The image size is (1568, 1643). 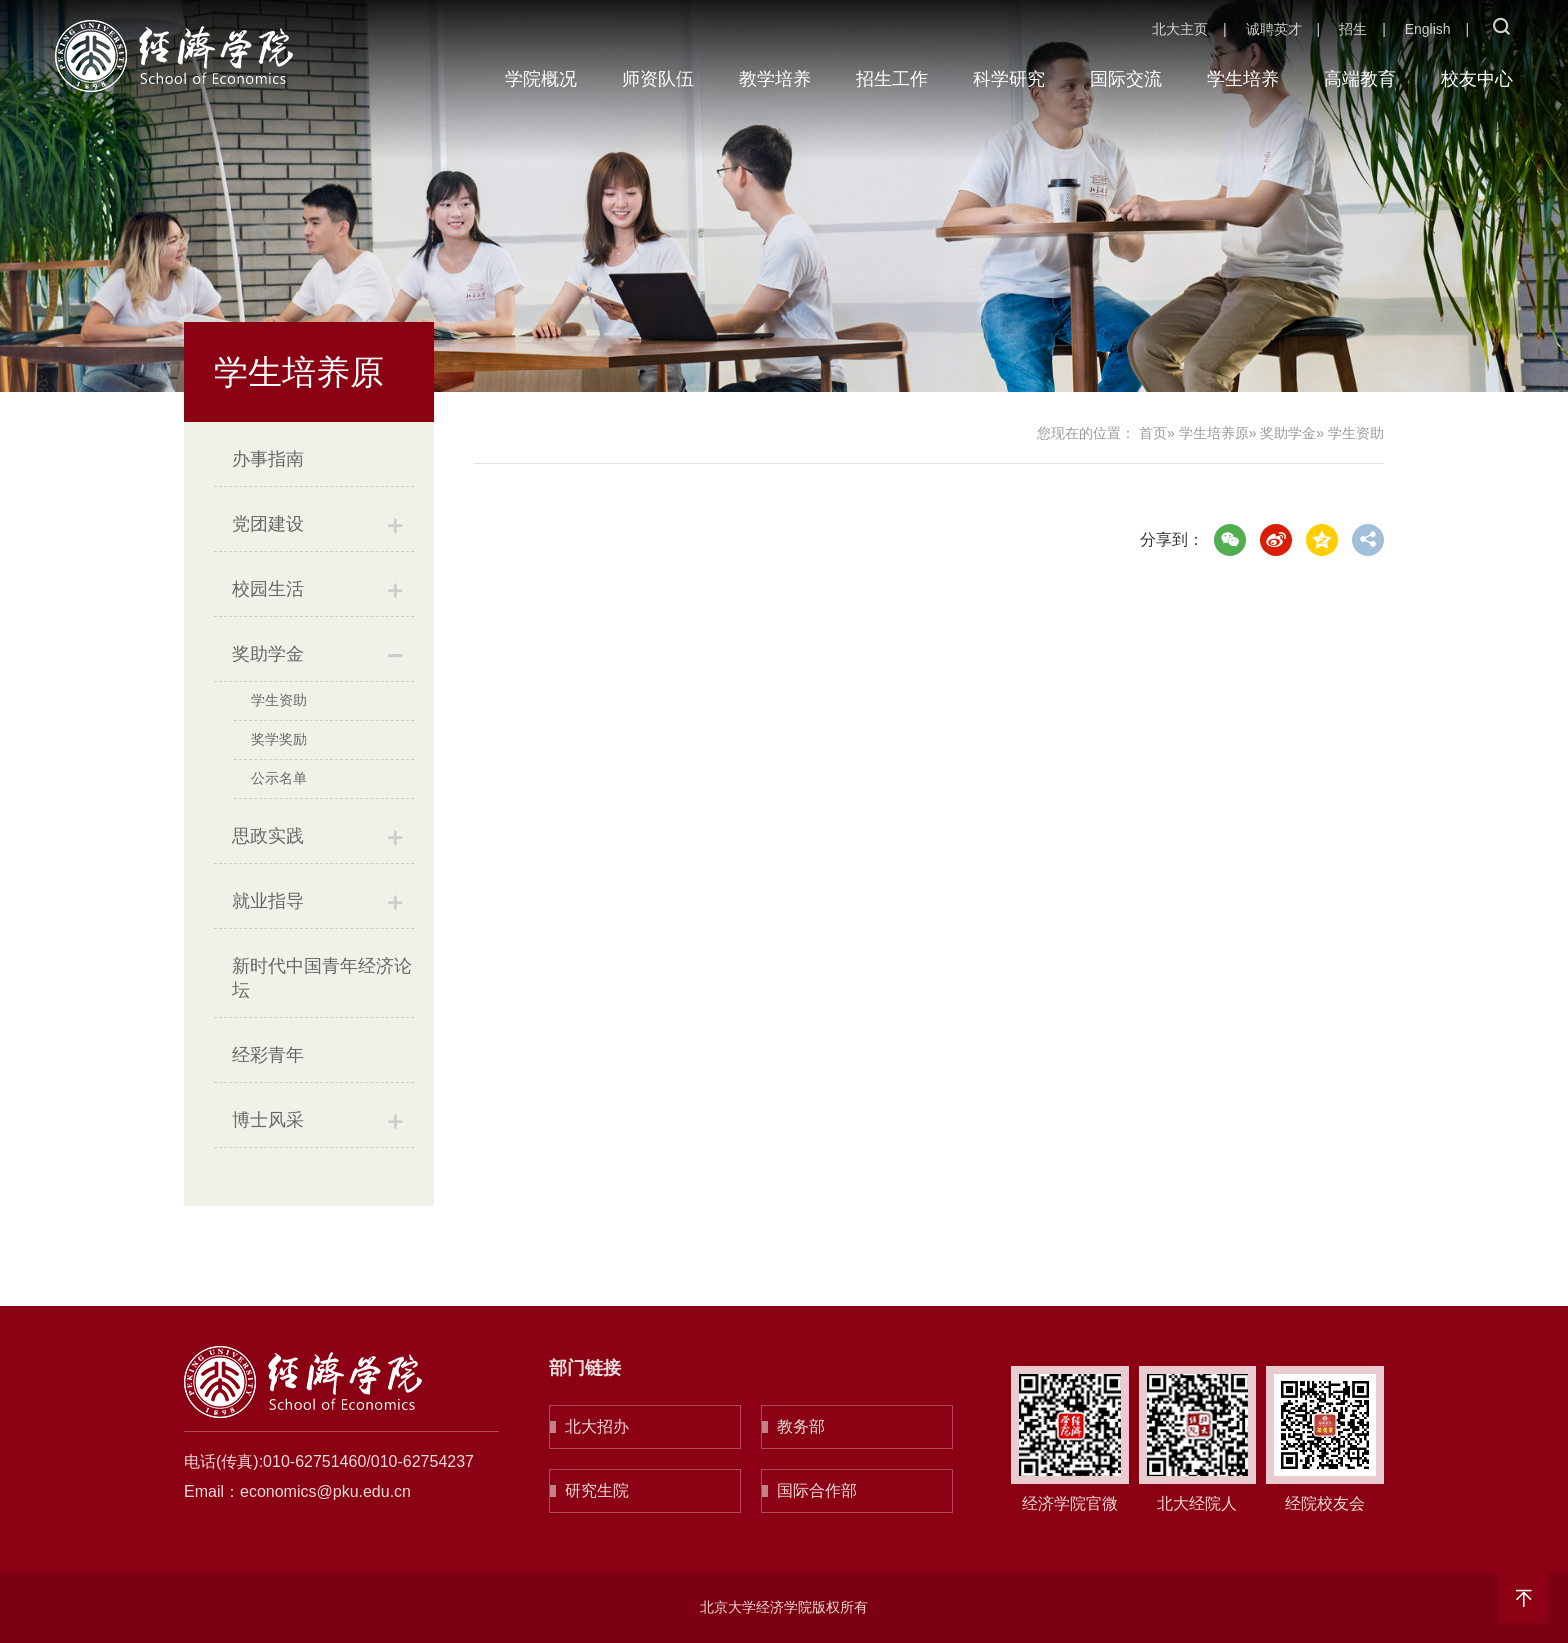 What do you see at coordinates (1009, 79) in the screenshot?
I see `科学研究` at bounding box center [1009, 79].